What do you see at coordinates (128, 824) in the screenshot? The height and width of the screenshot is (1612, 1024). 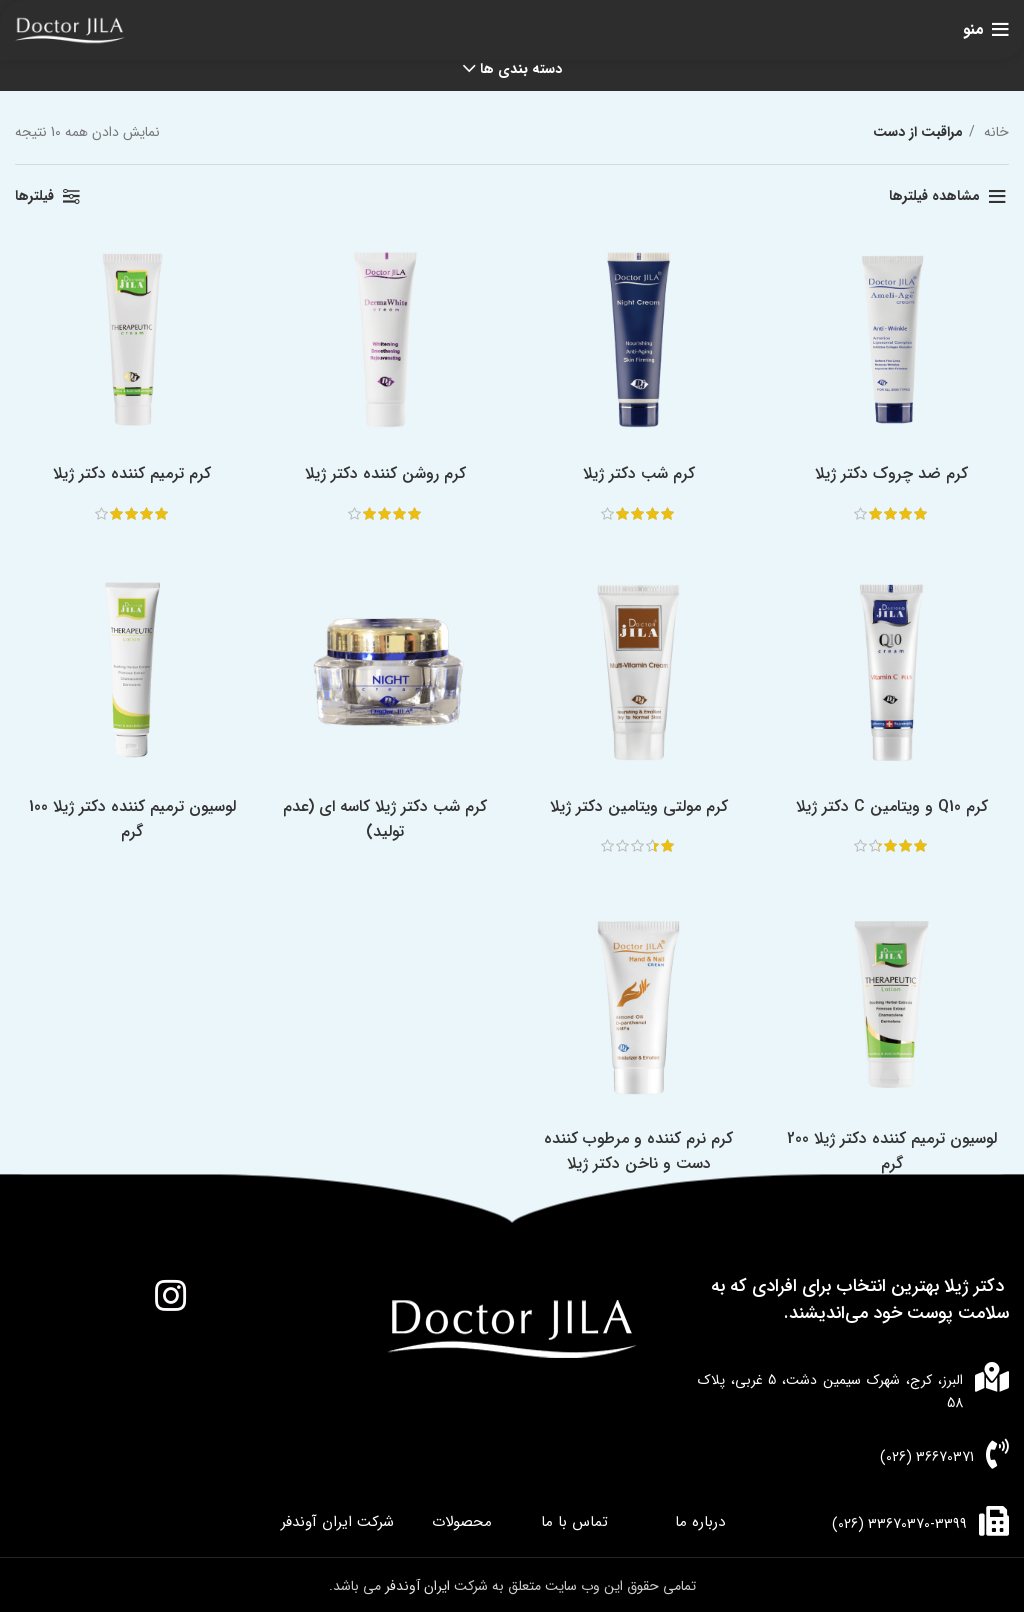 I see `لوسیون ترمیم کننده دکتر ژیلا 100 گرم` at bounding box center [128, 824].